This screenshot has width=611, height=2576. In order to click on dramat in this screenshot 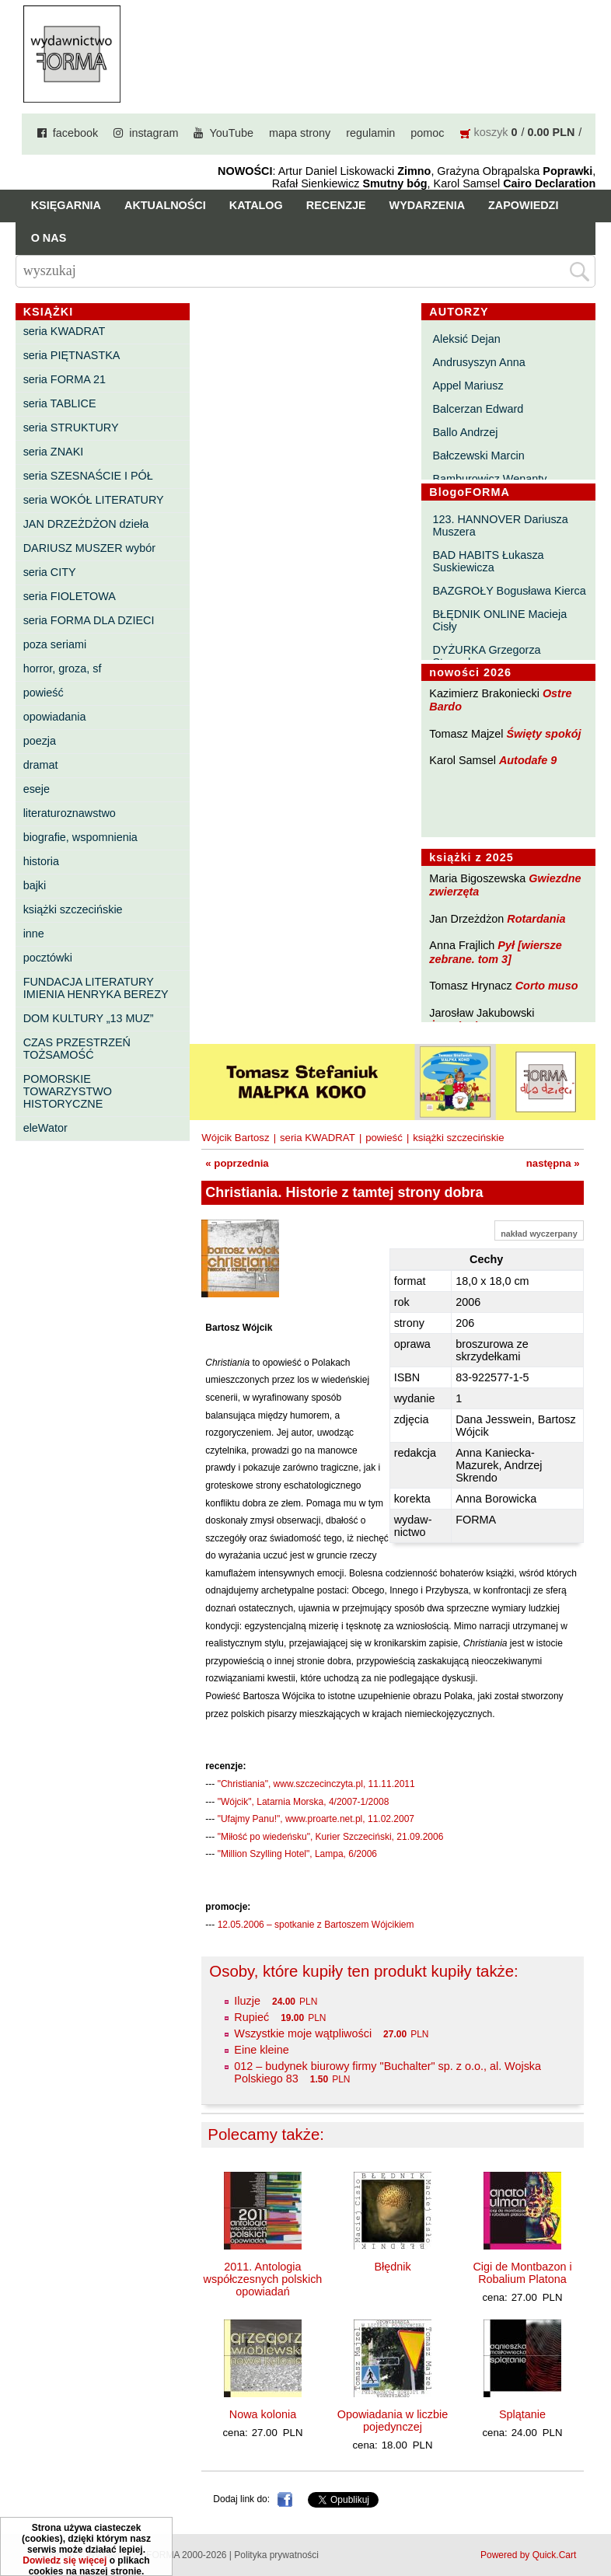, I will do `click(40, 765)`.